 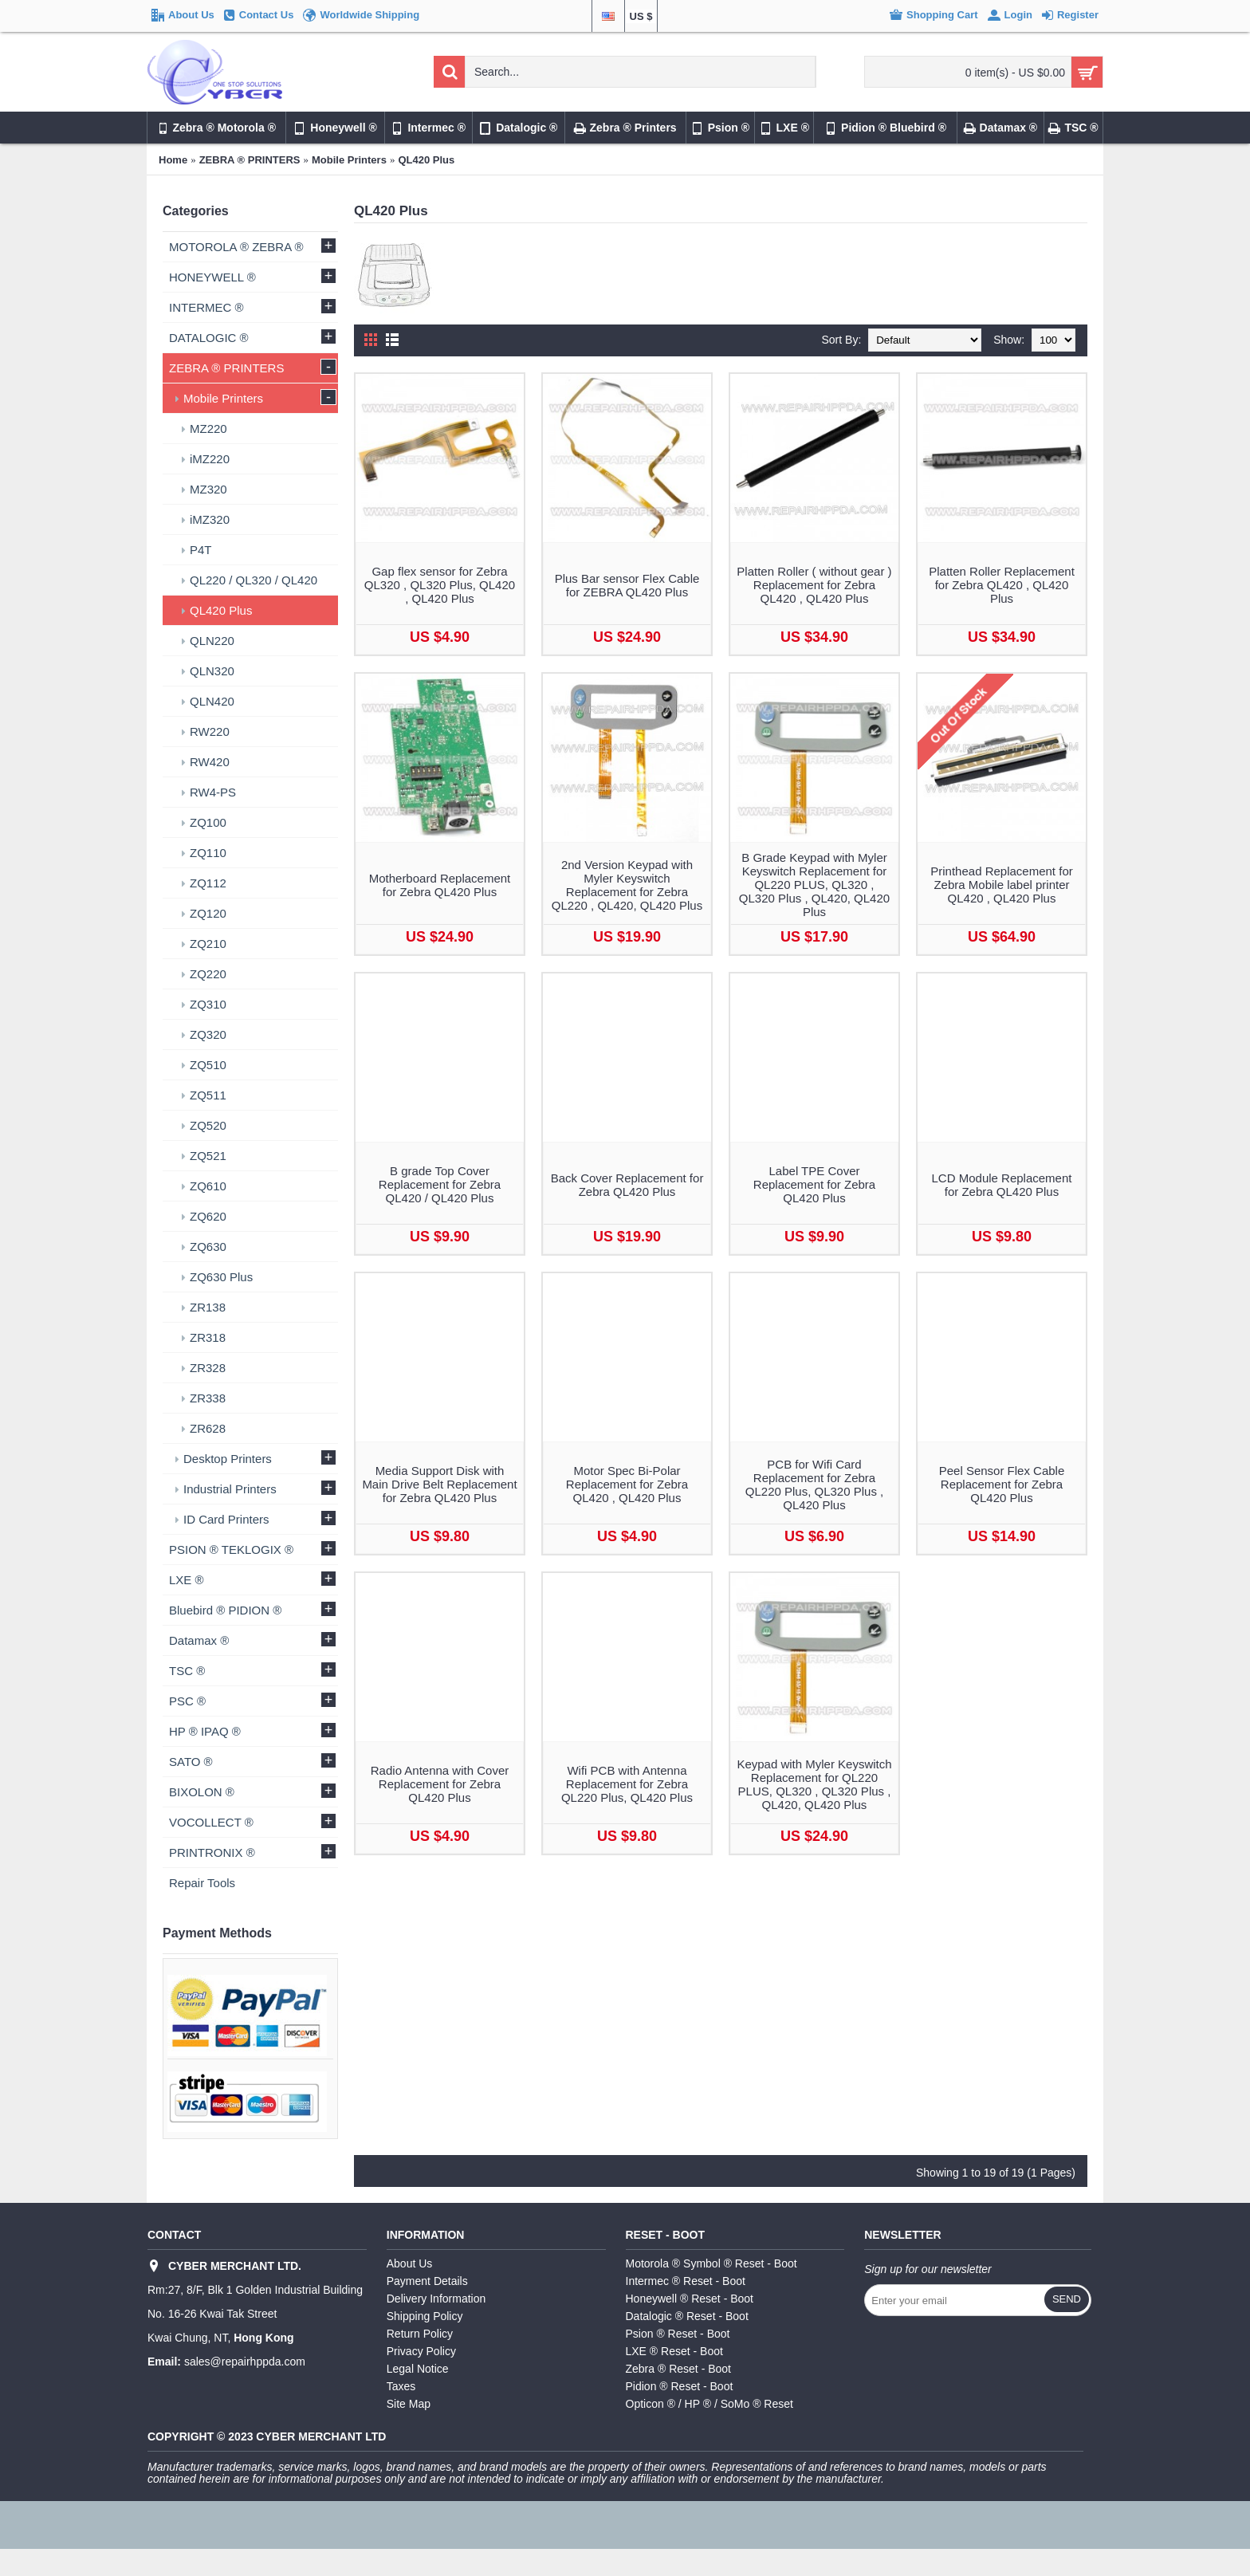 I want to click on ZEBRA ® PRINTERS, so click(x=250, y=160).